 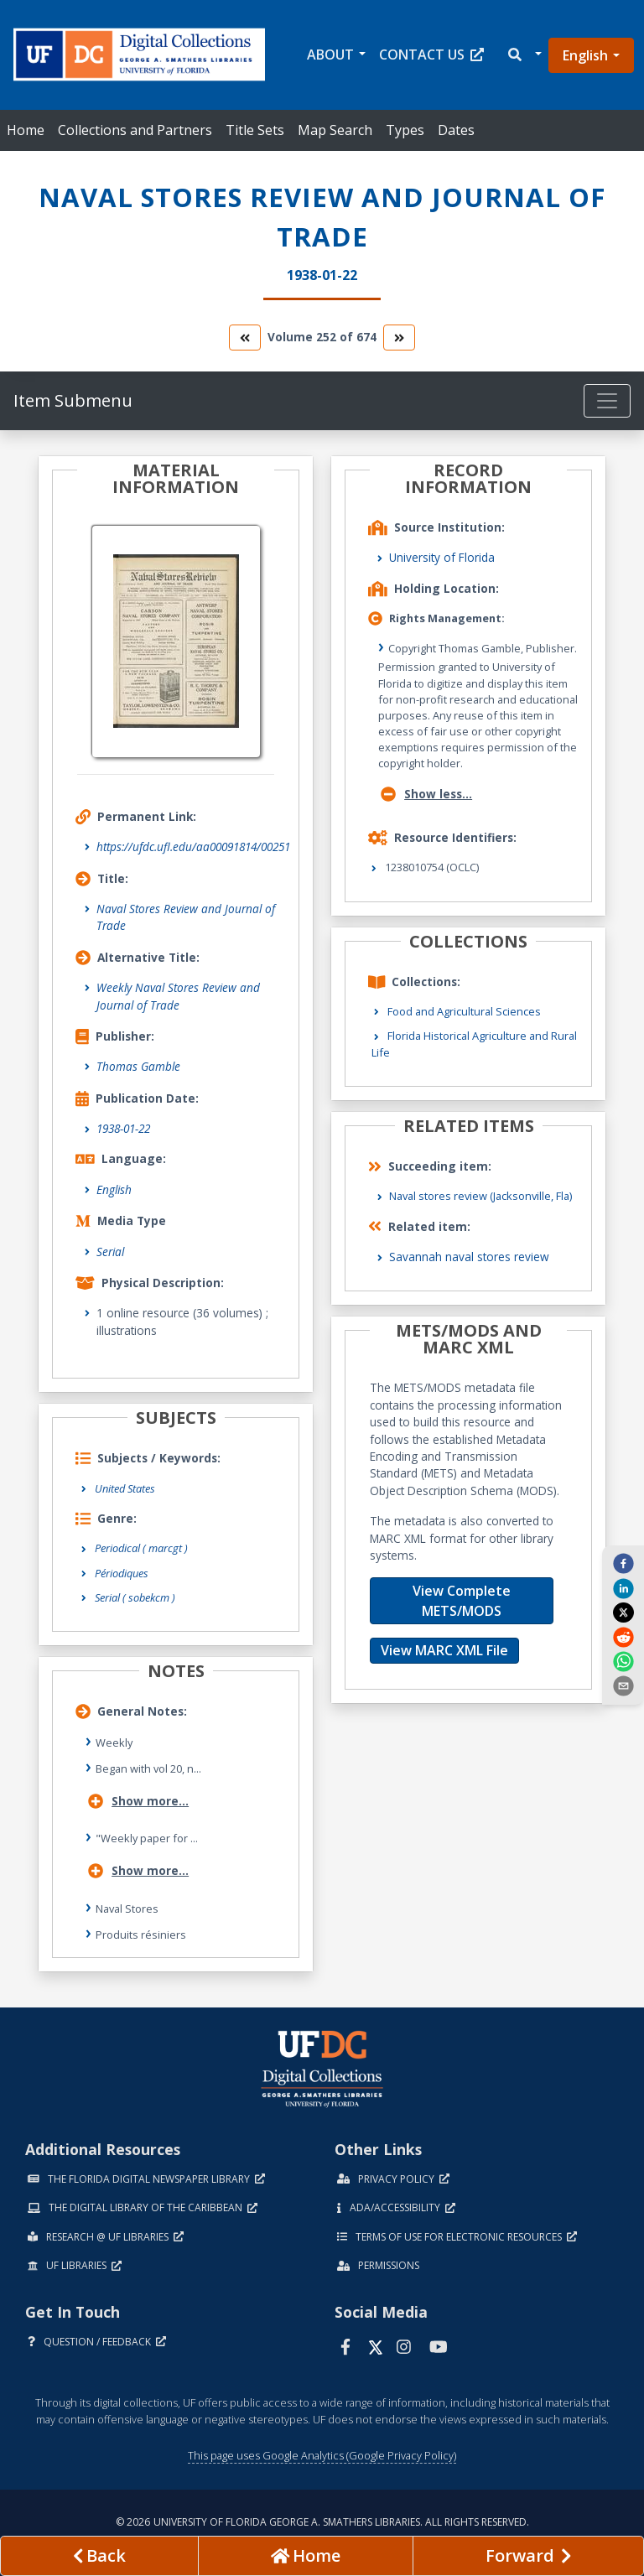 What do you see at coordinates (125, 1488) in the screenshot?
I see `United States` at bounding box center [125, 1488].